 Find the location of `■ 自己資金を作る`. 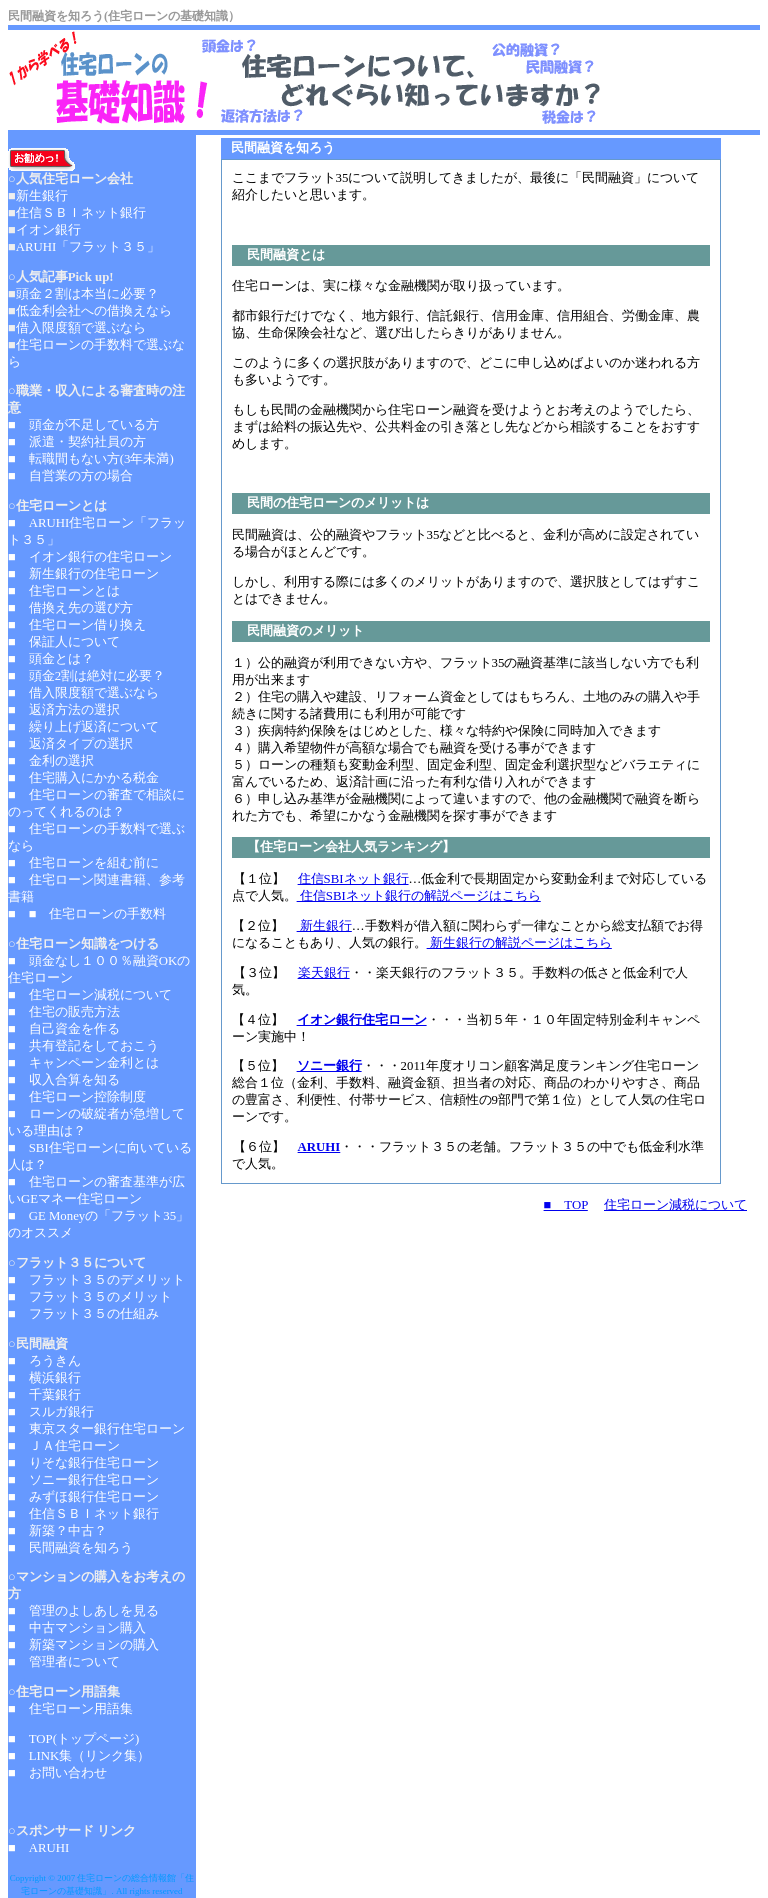

■ 自己資金を作る is located at coordinates (64, 1029).